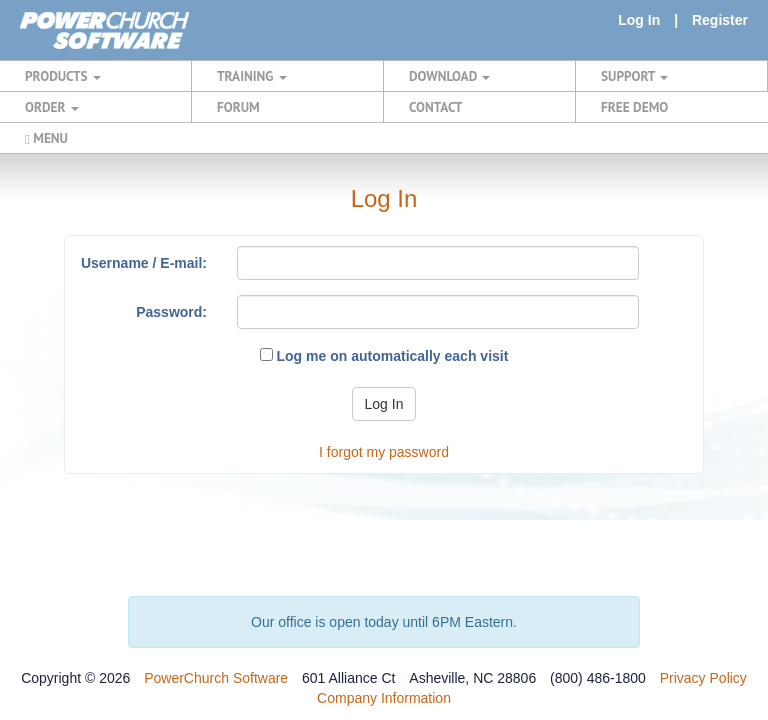 The height and width of the screenshot is (720, 768). I want to click on DOWNLOAD, so click(449, 76).